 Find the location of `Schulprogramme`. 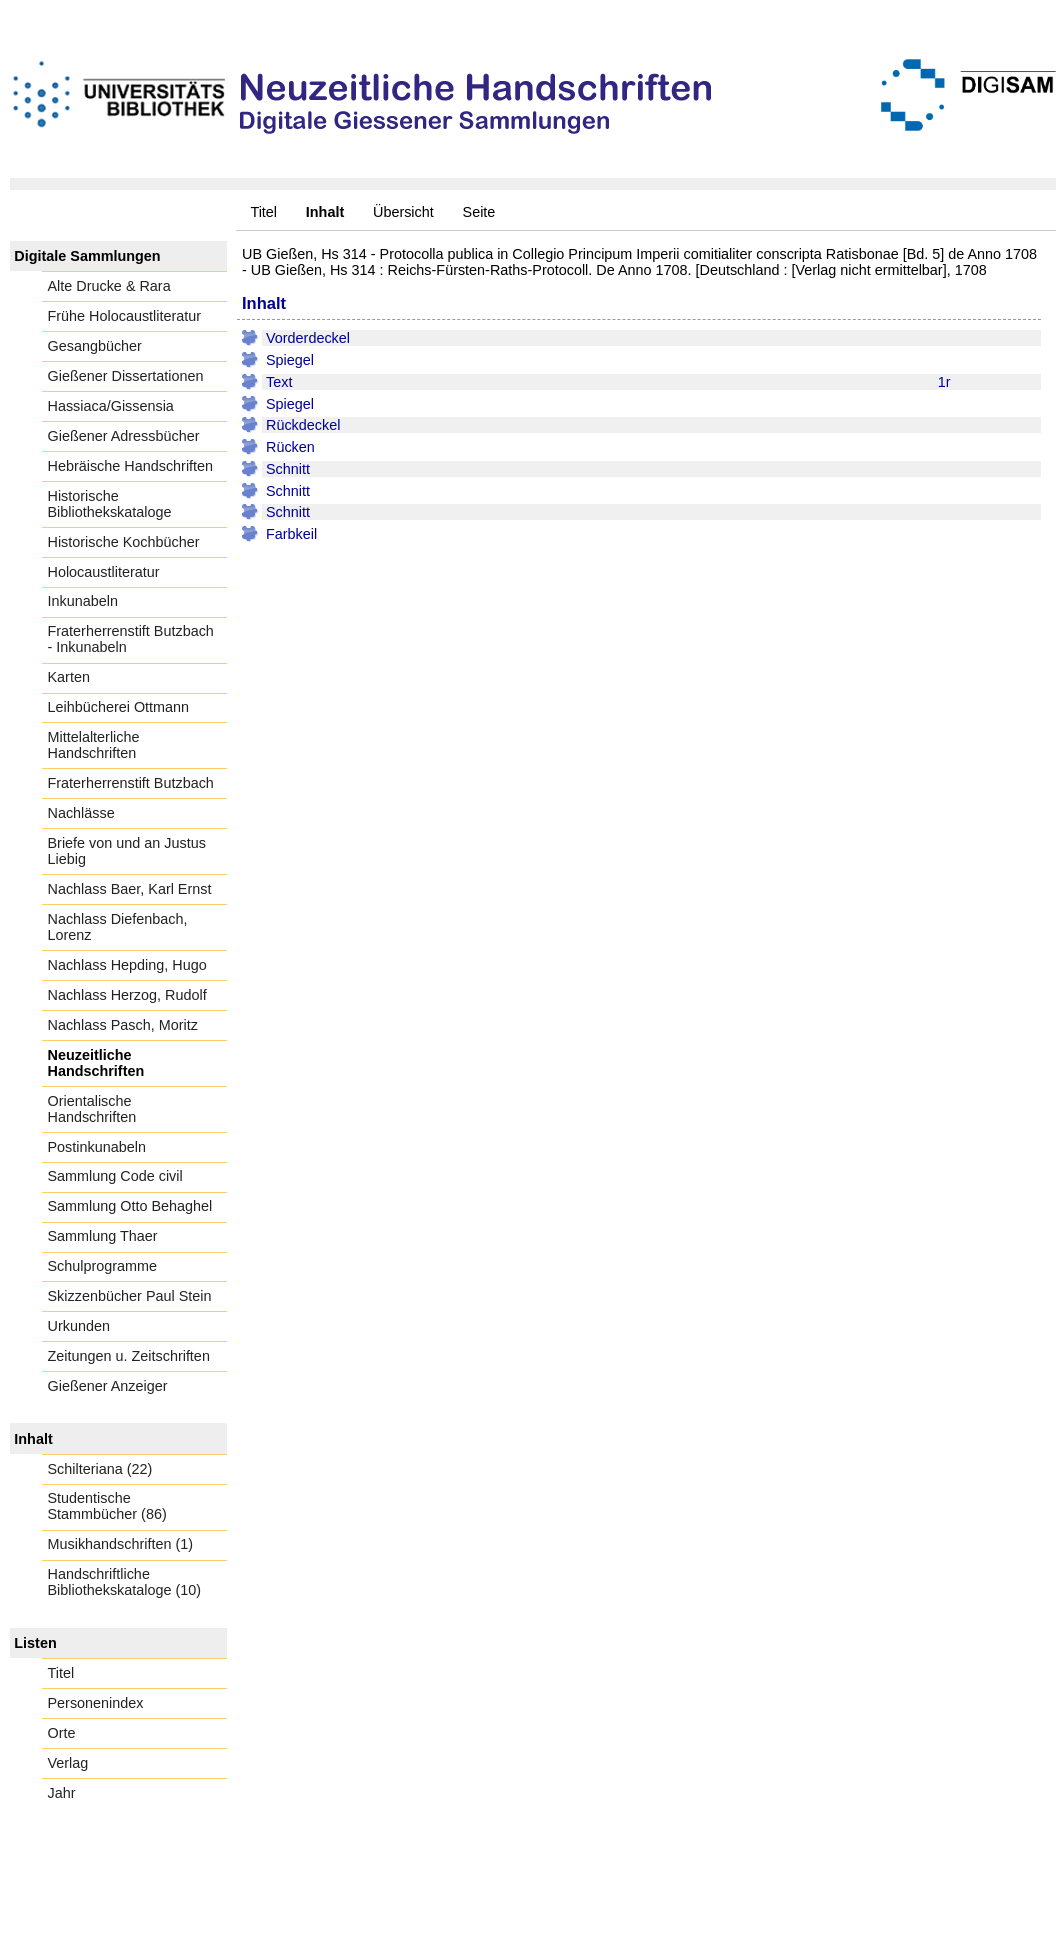

Schulprogramme is located at coordinates (103, 1266).